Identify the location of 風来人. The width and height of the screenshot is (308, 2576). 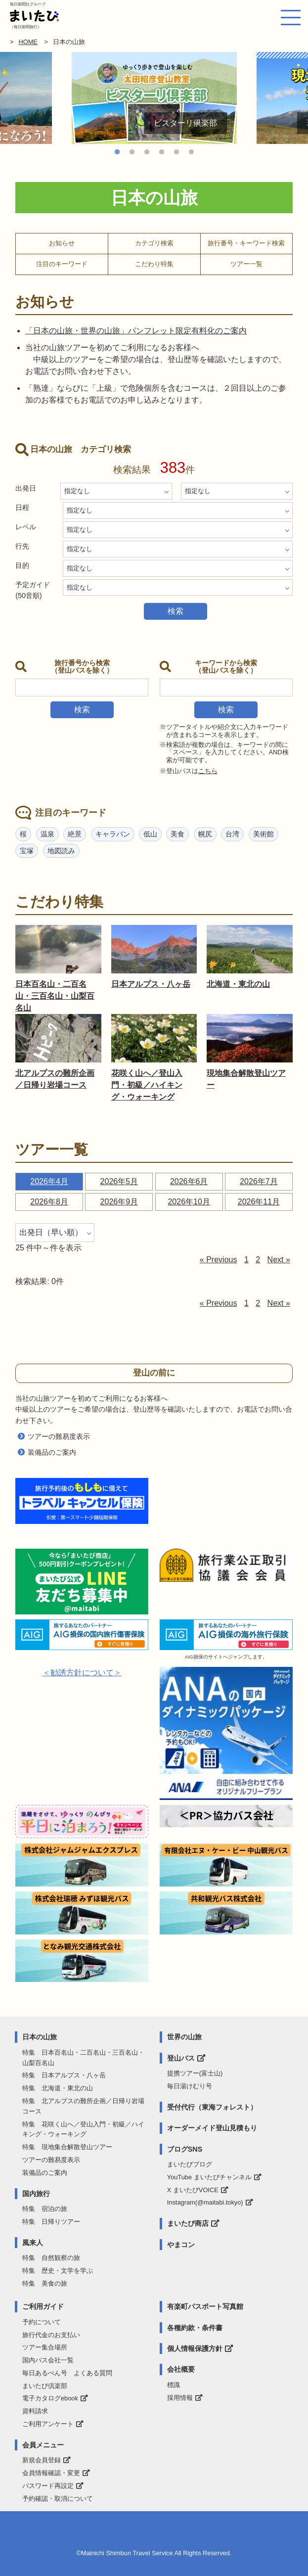
(32, 2243).